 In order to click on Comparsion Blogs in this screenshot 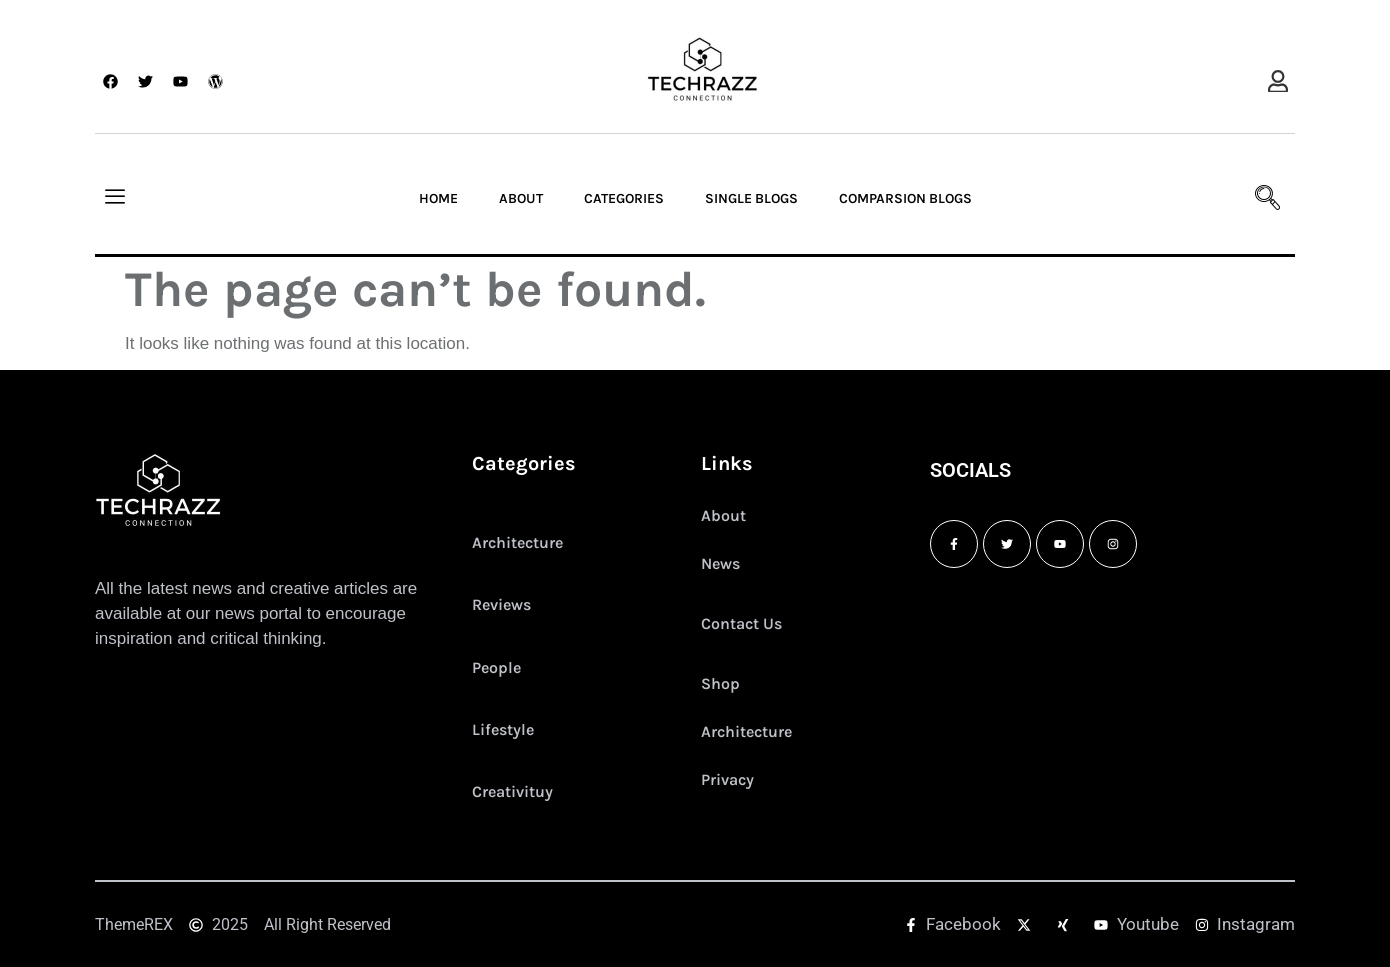, I will do `click(905, 198)`.